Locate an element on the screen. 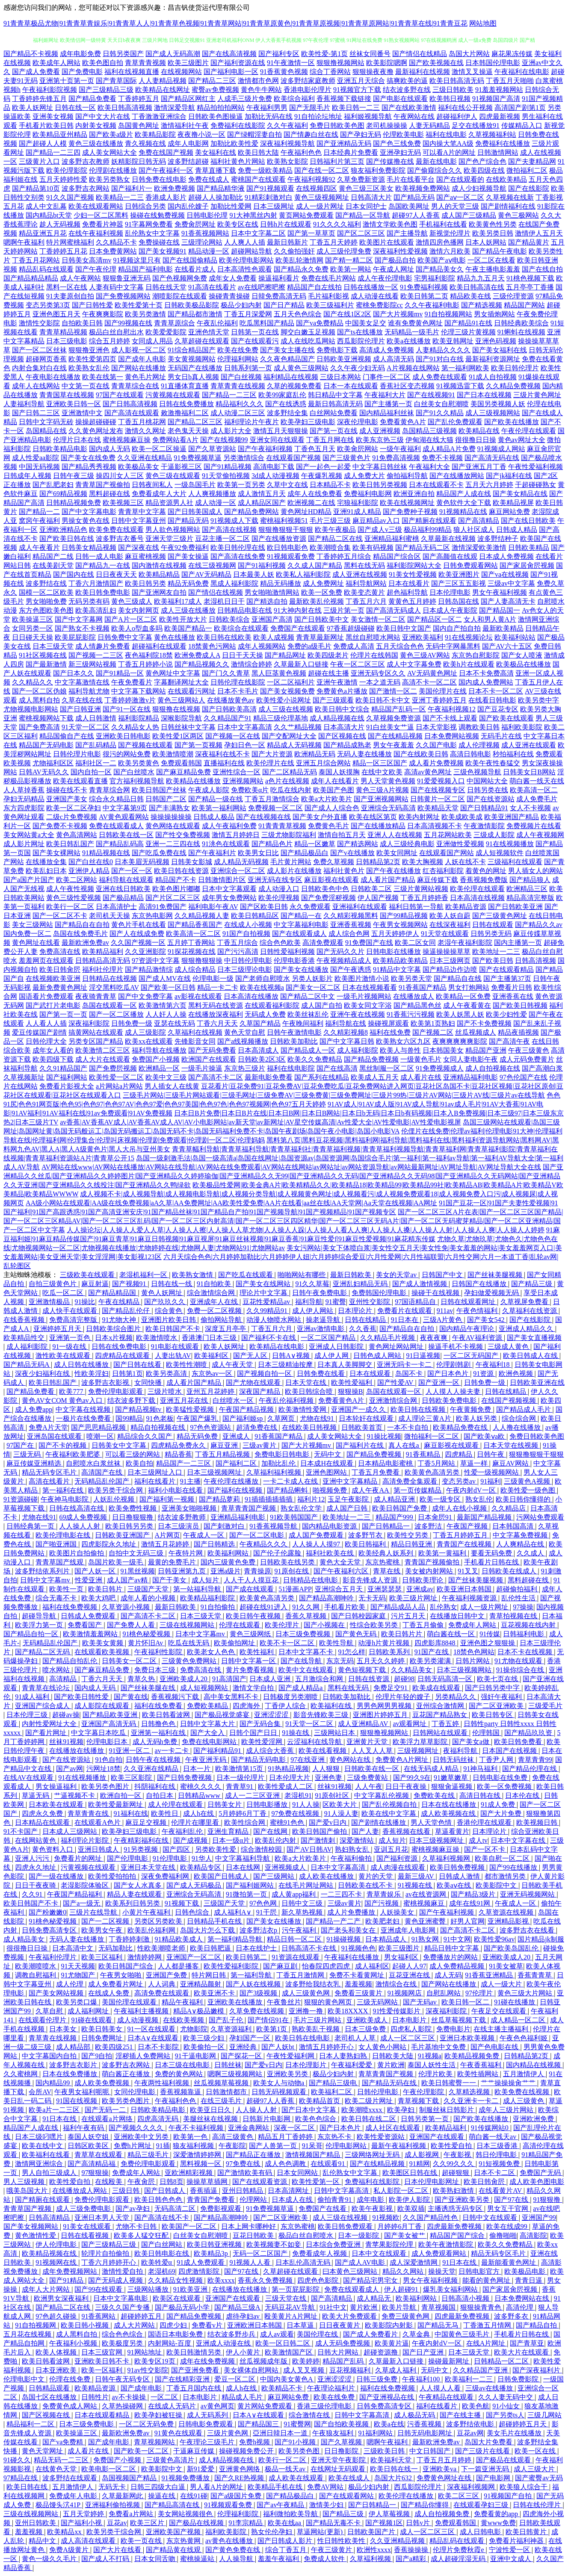  国产二区精品无码 is located at coordinates (289, 772).